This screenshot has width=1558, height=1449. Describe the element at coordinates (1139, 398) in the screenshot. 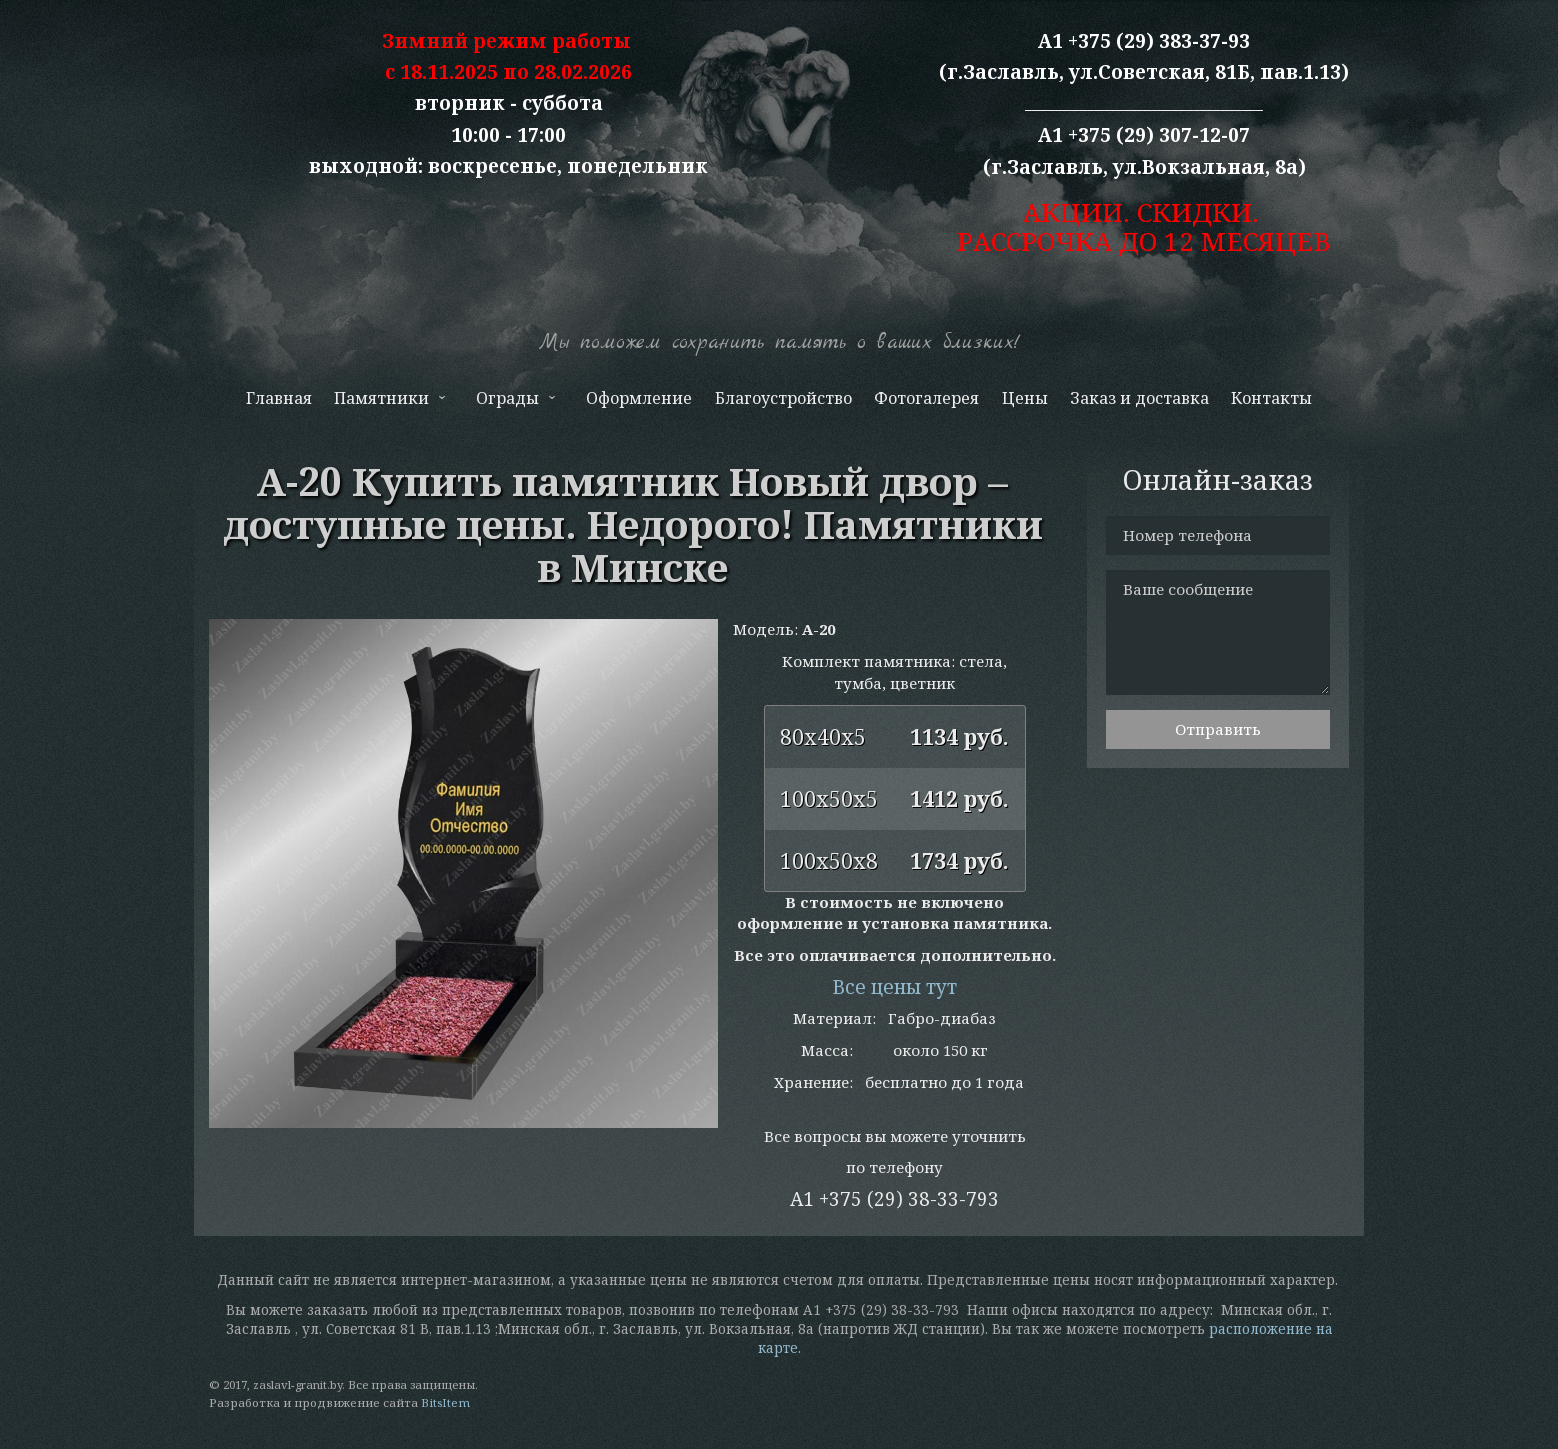

I see `Заказ и доставка` at that location.